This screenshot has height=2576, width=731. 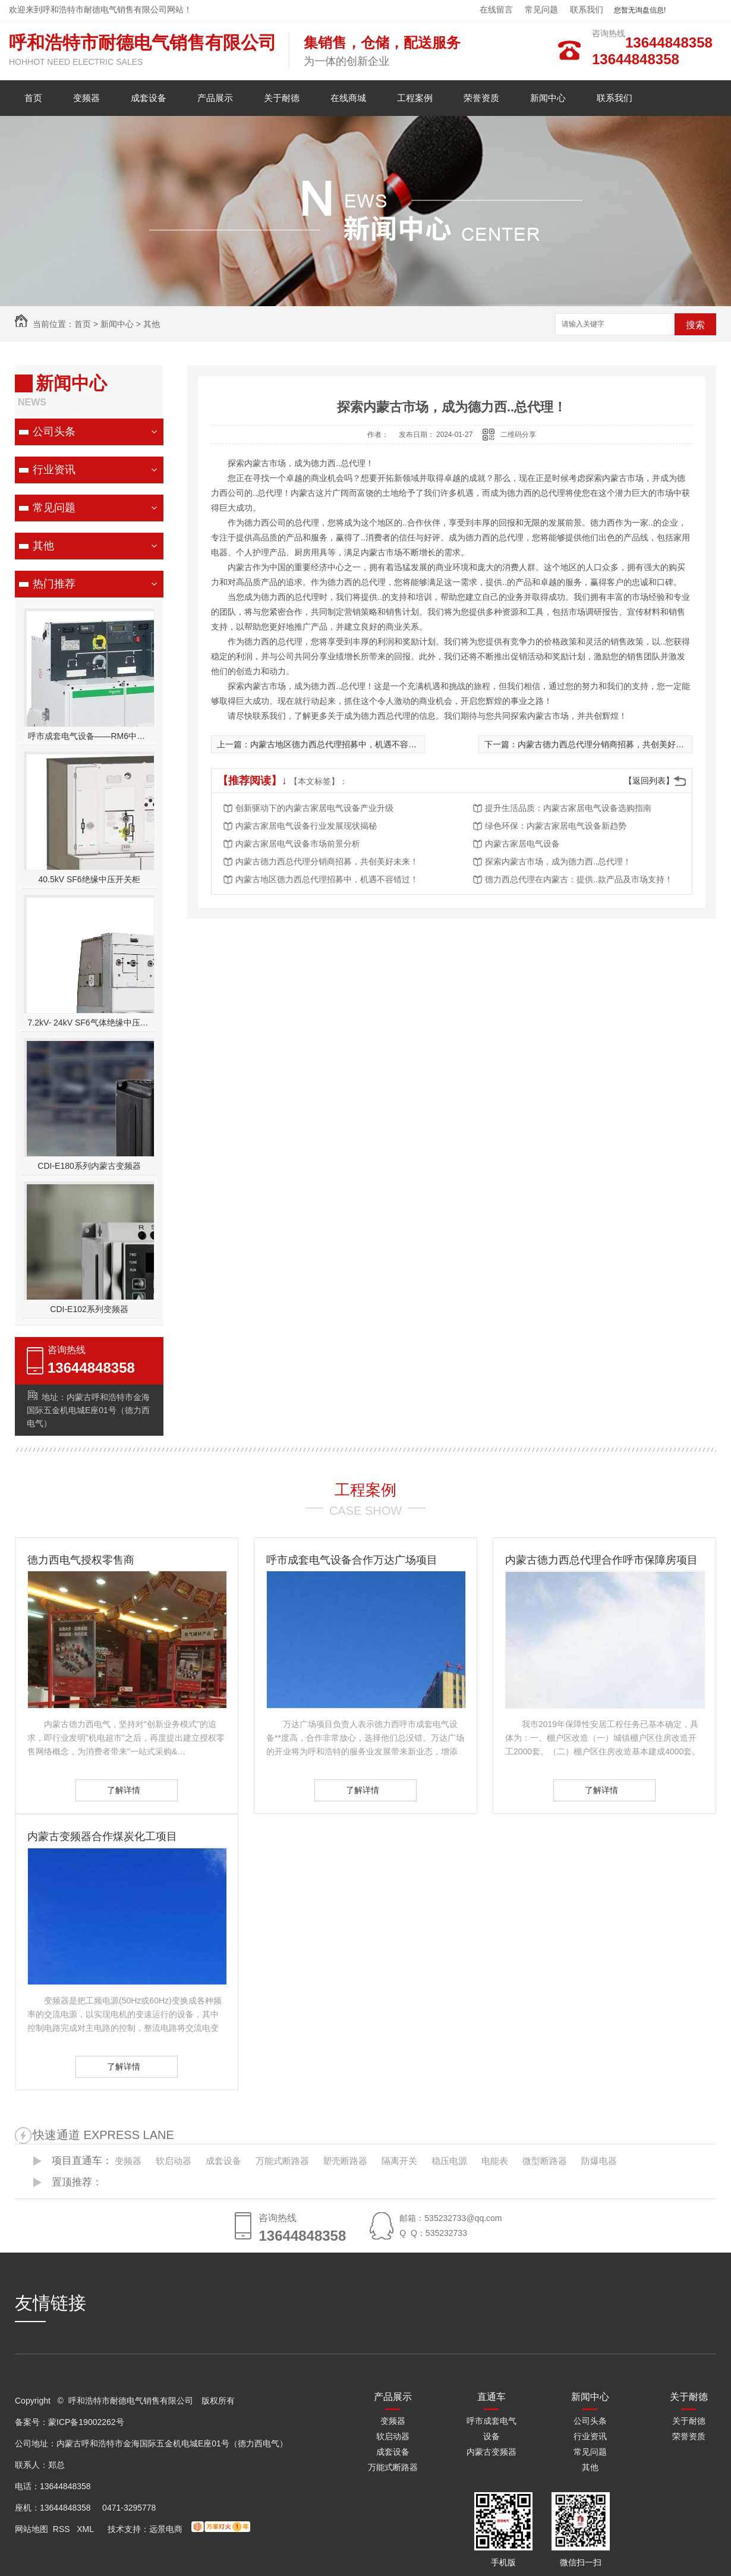 What do you see at coordinates (481, 98) in the screenshot?
I see `荣誉资质` at bounding box center [481, 98].